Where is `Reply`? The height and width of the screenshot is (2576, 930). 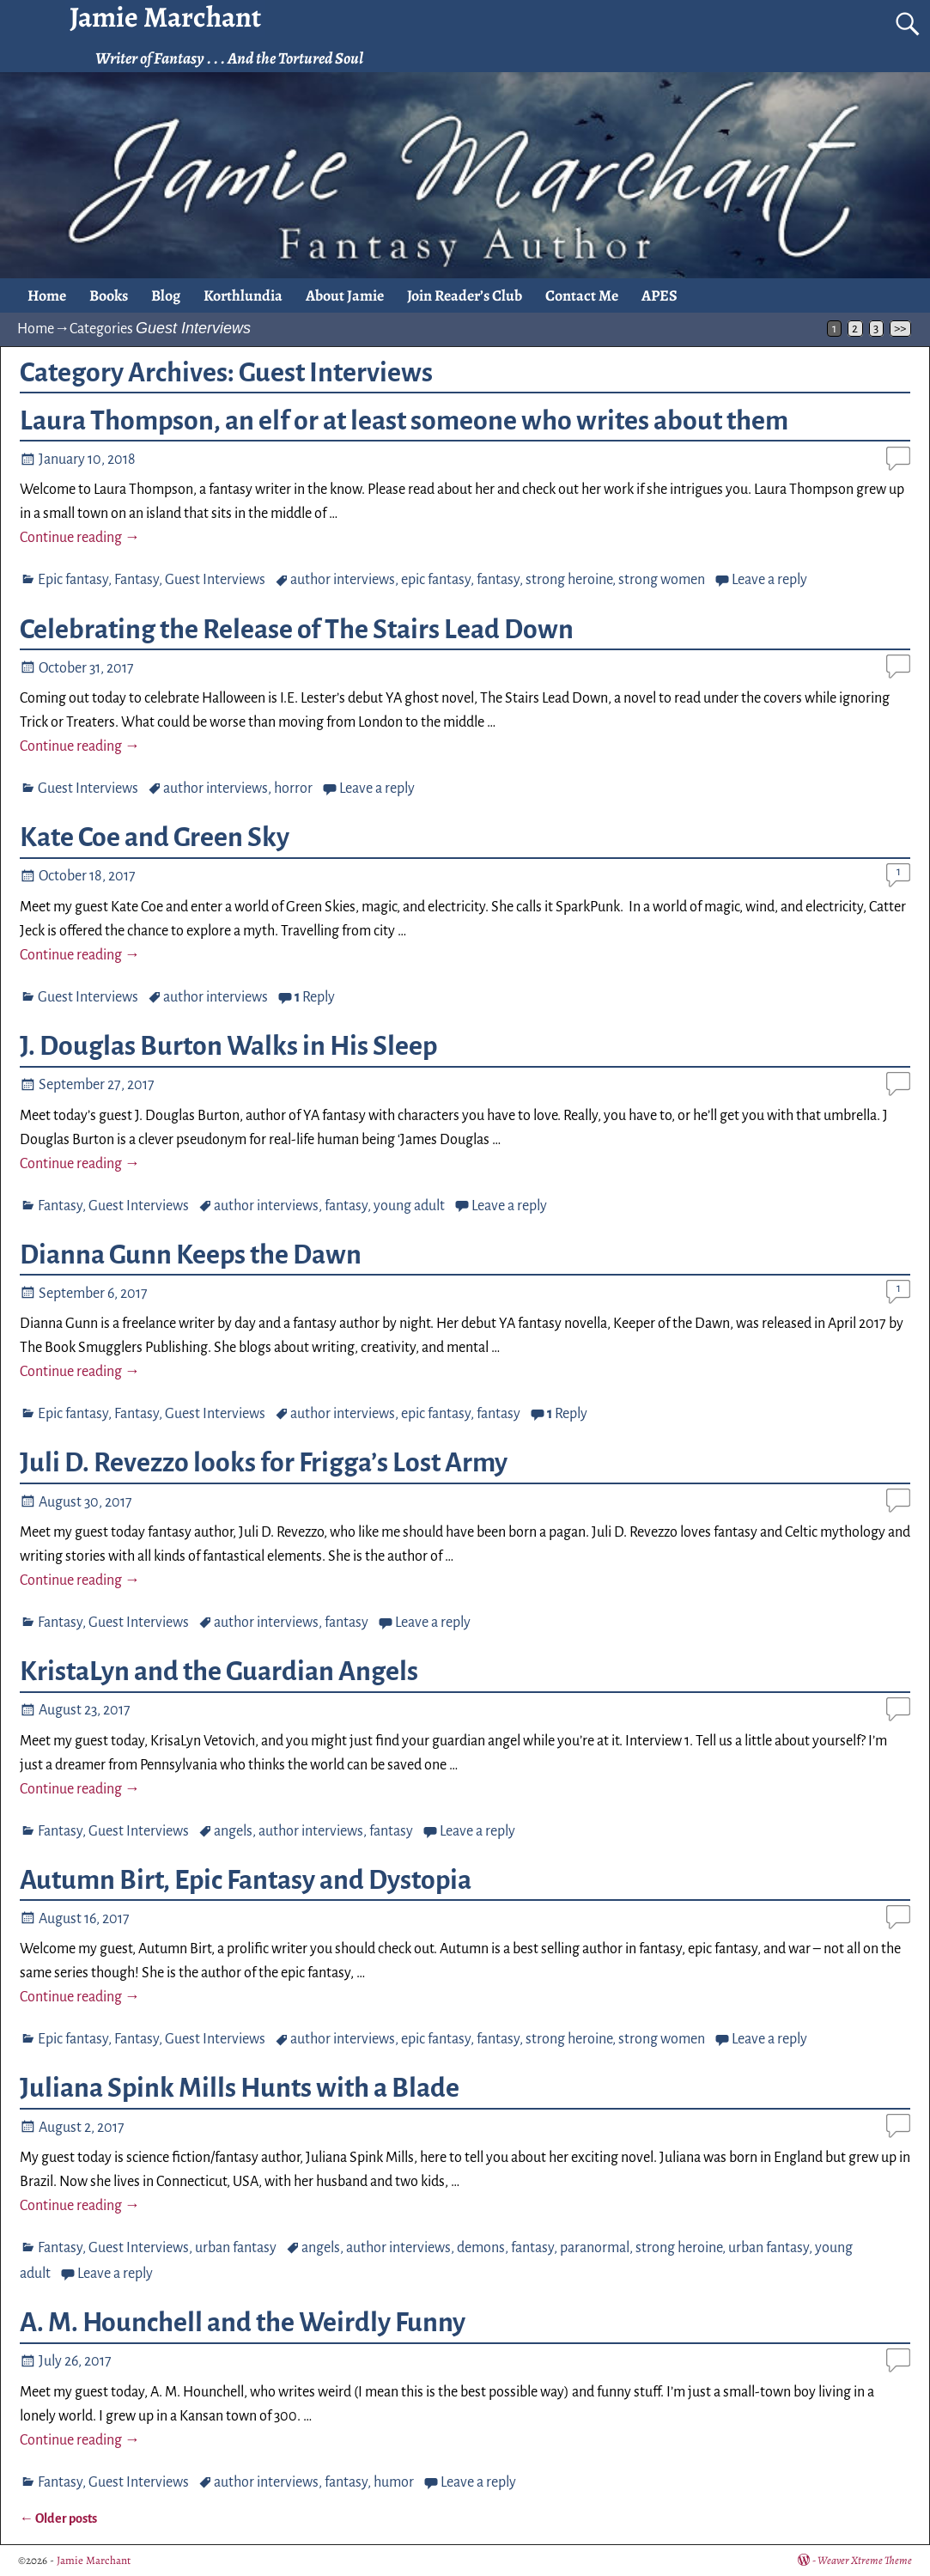
Reply is located at coordinates (315, 997).